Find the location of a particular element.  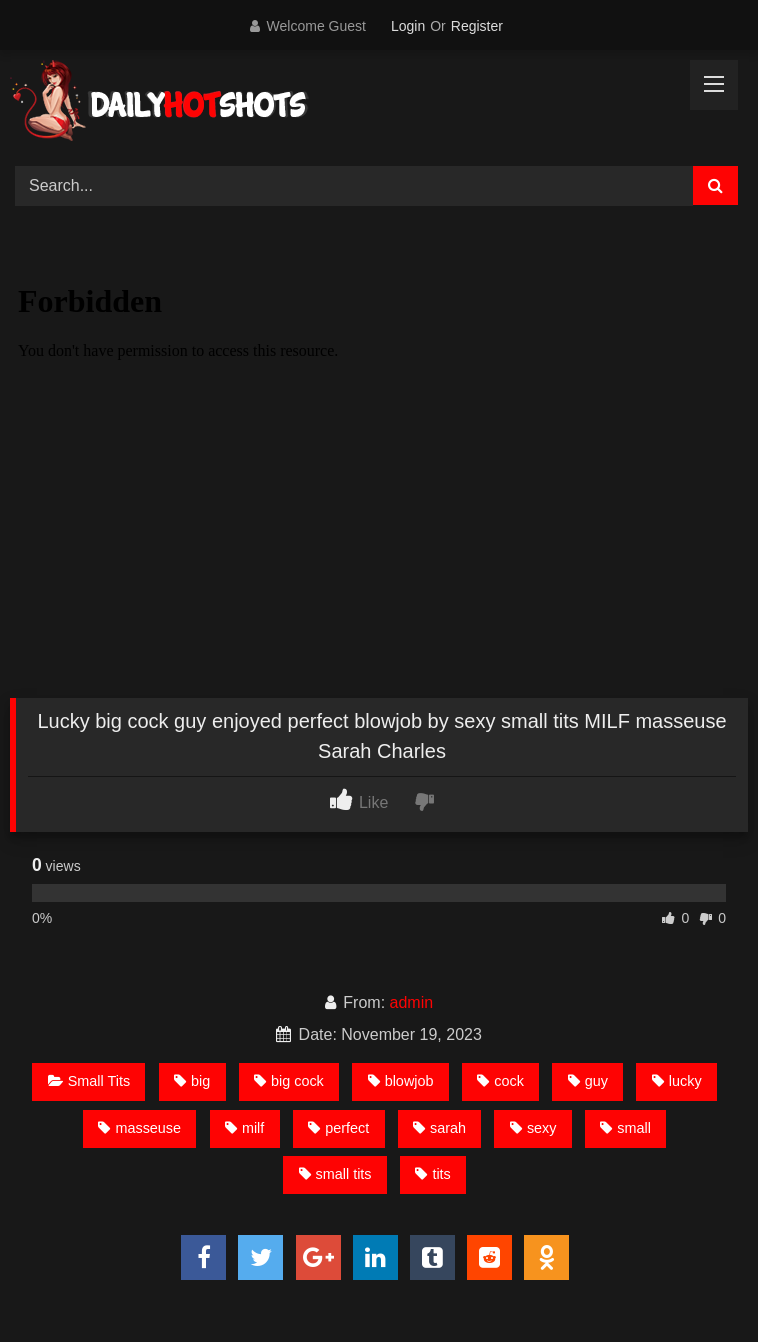

milf is located at coordinates (244, 1128).